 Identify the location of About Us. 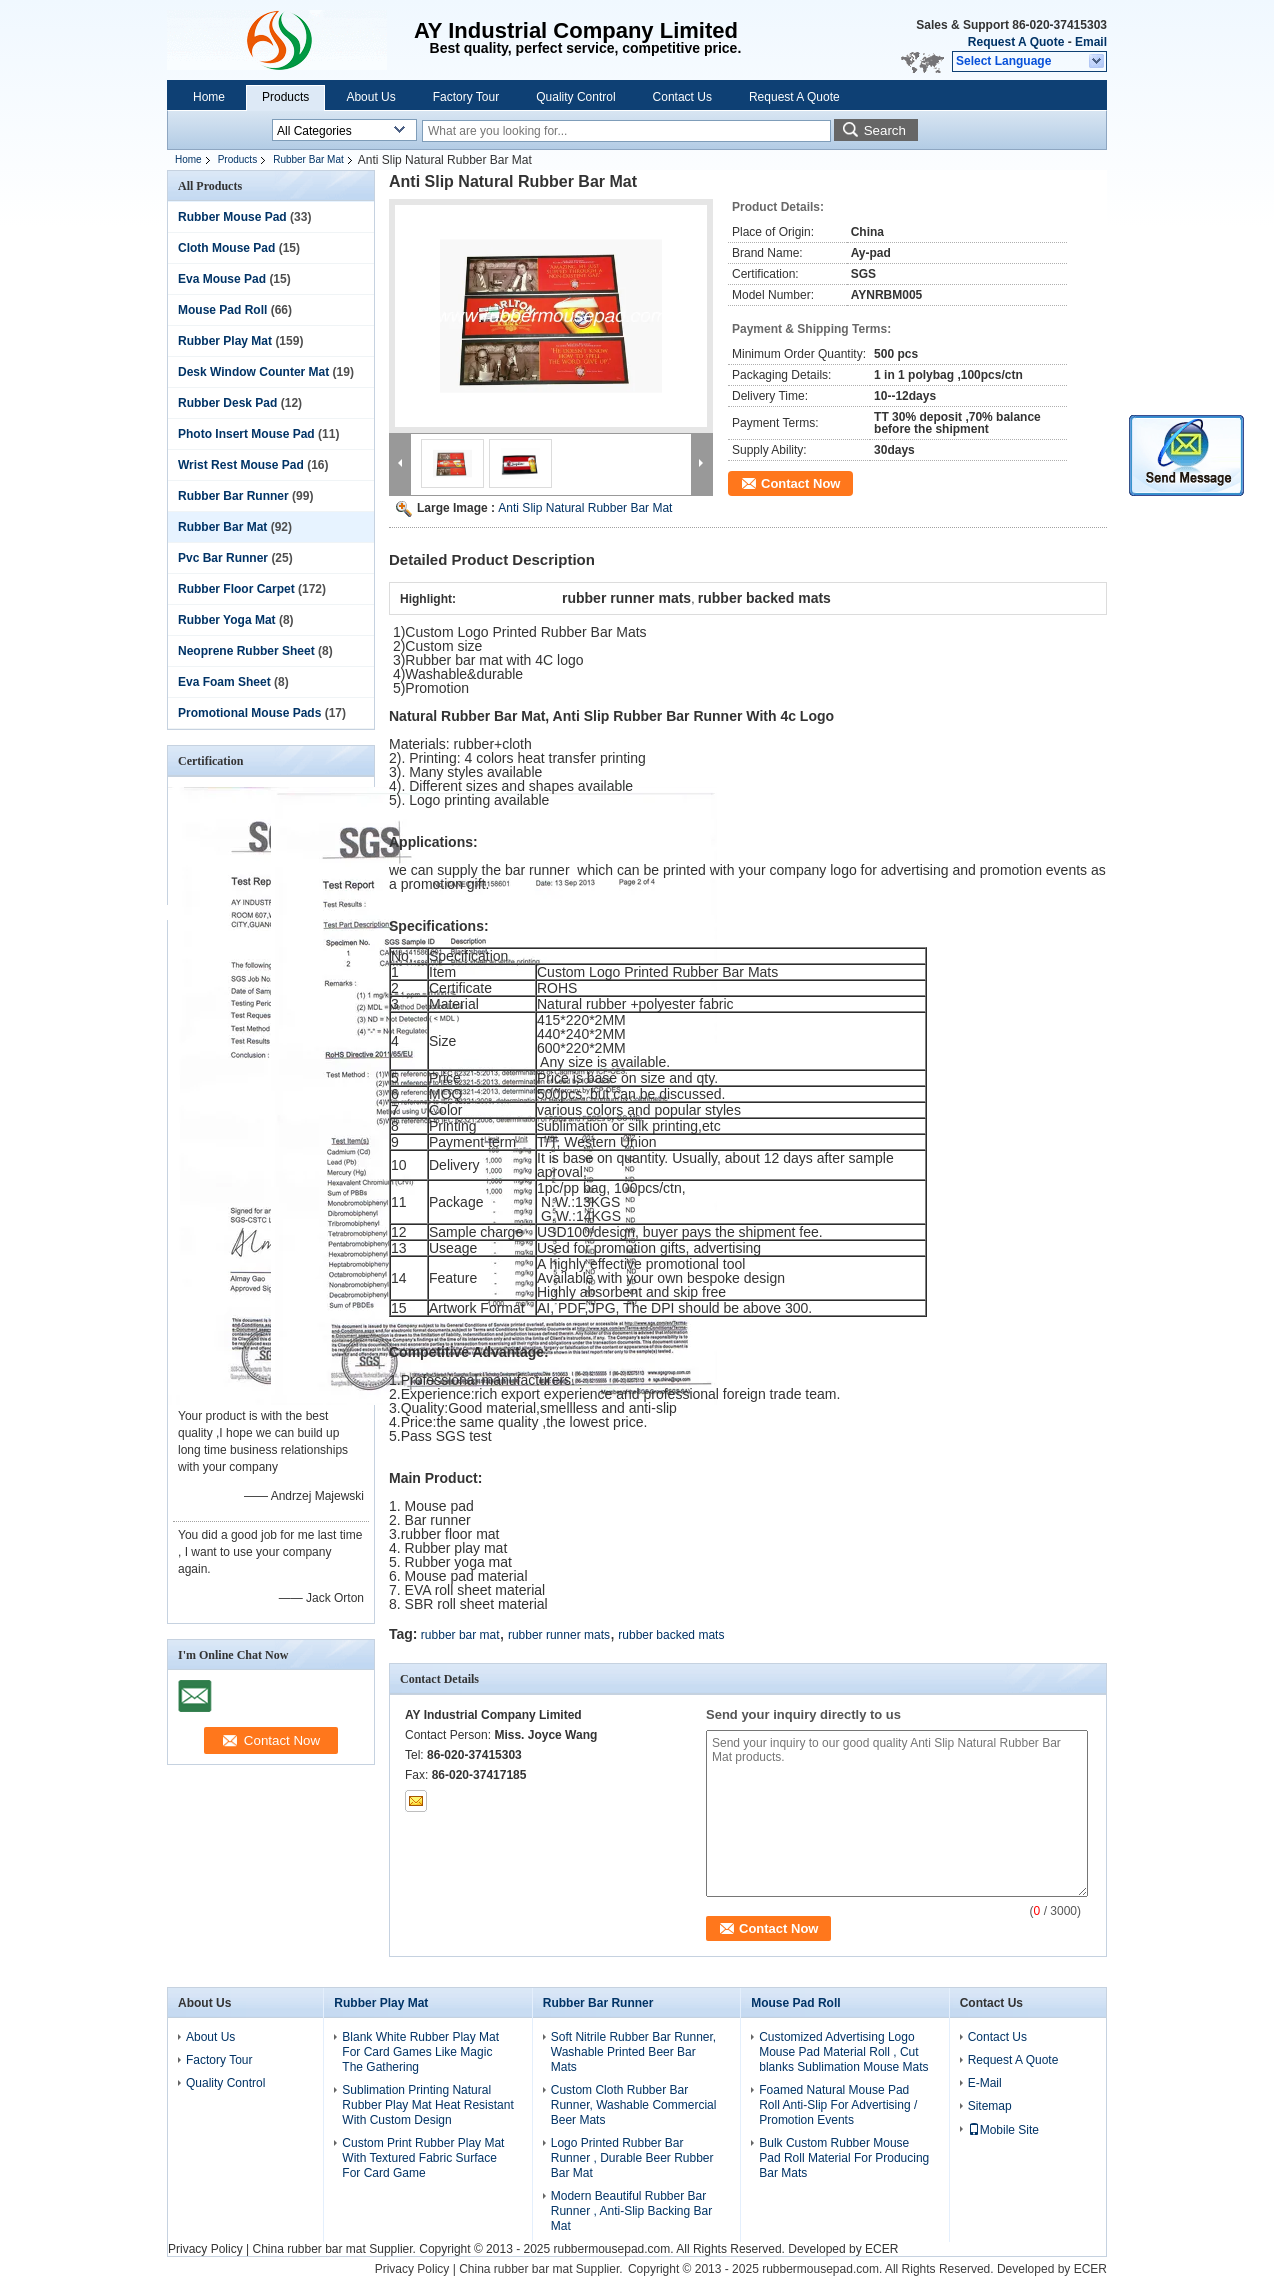
(370, 97).